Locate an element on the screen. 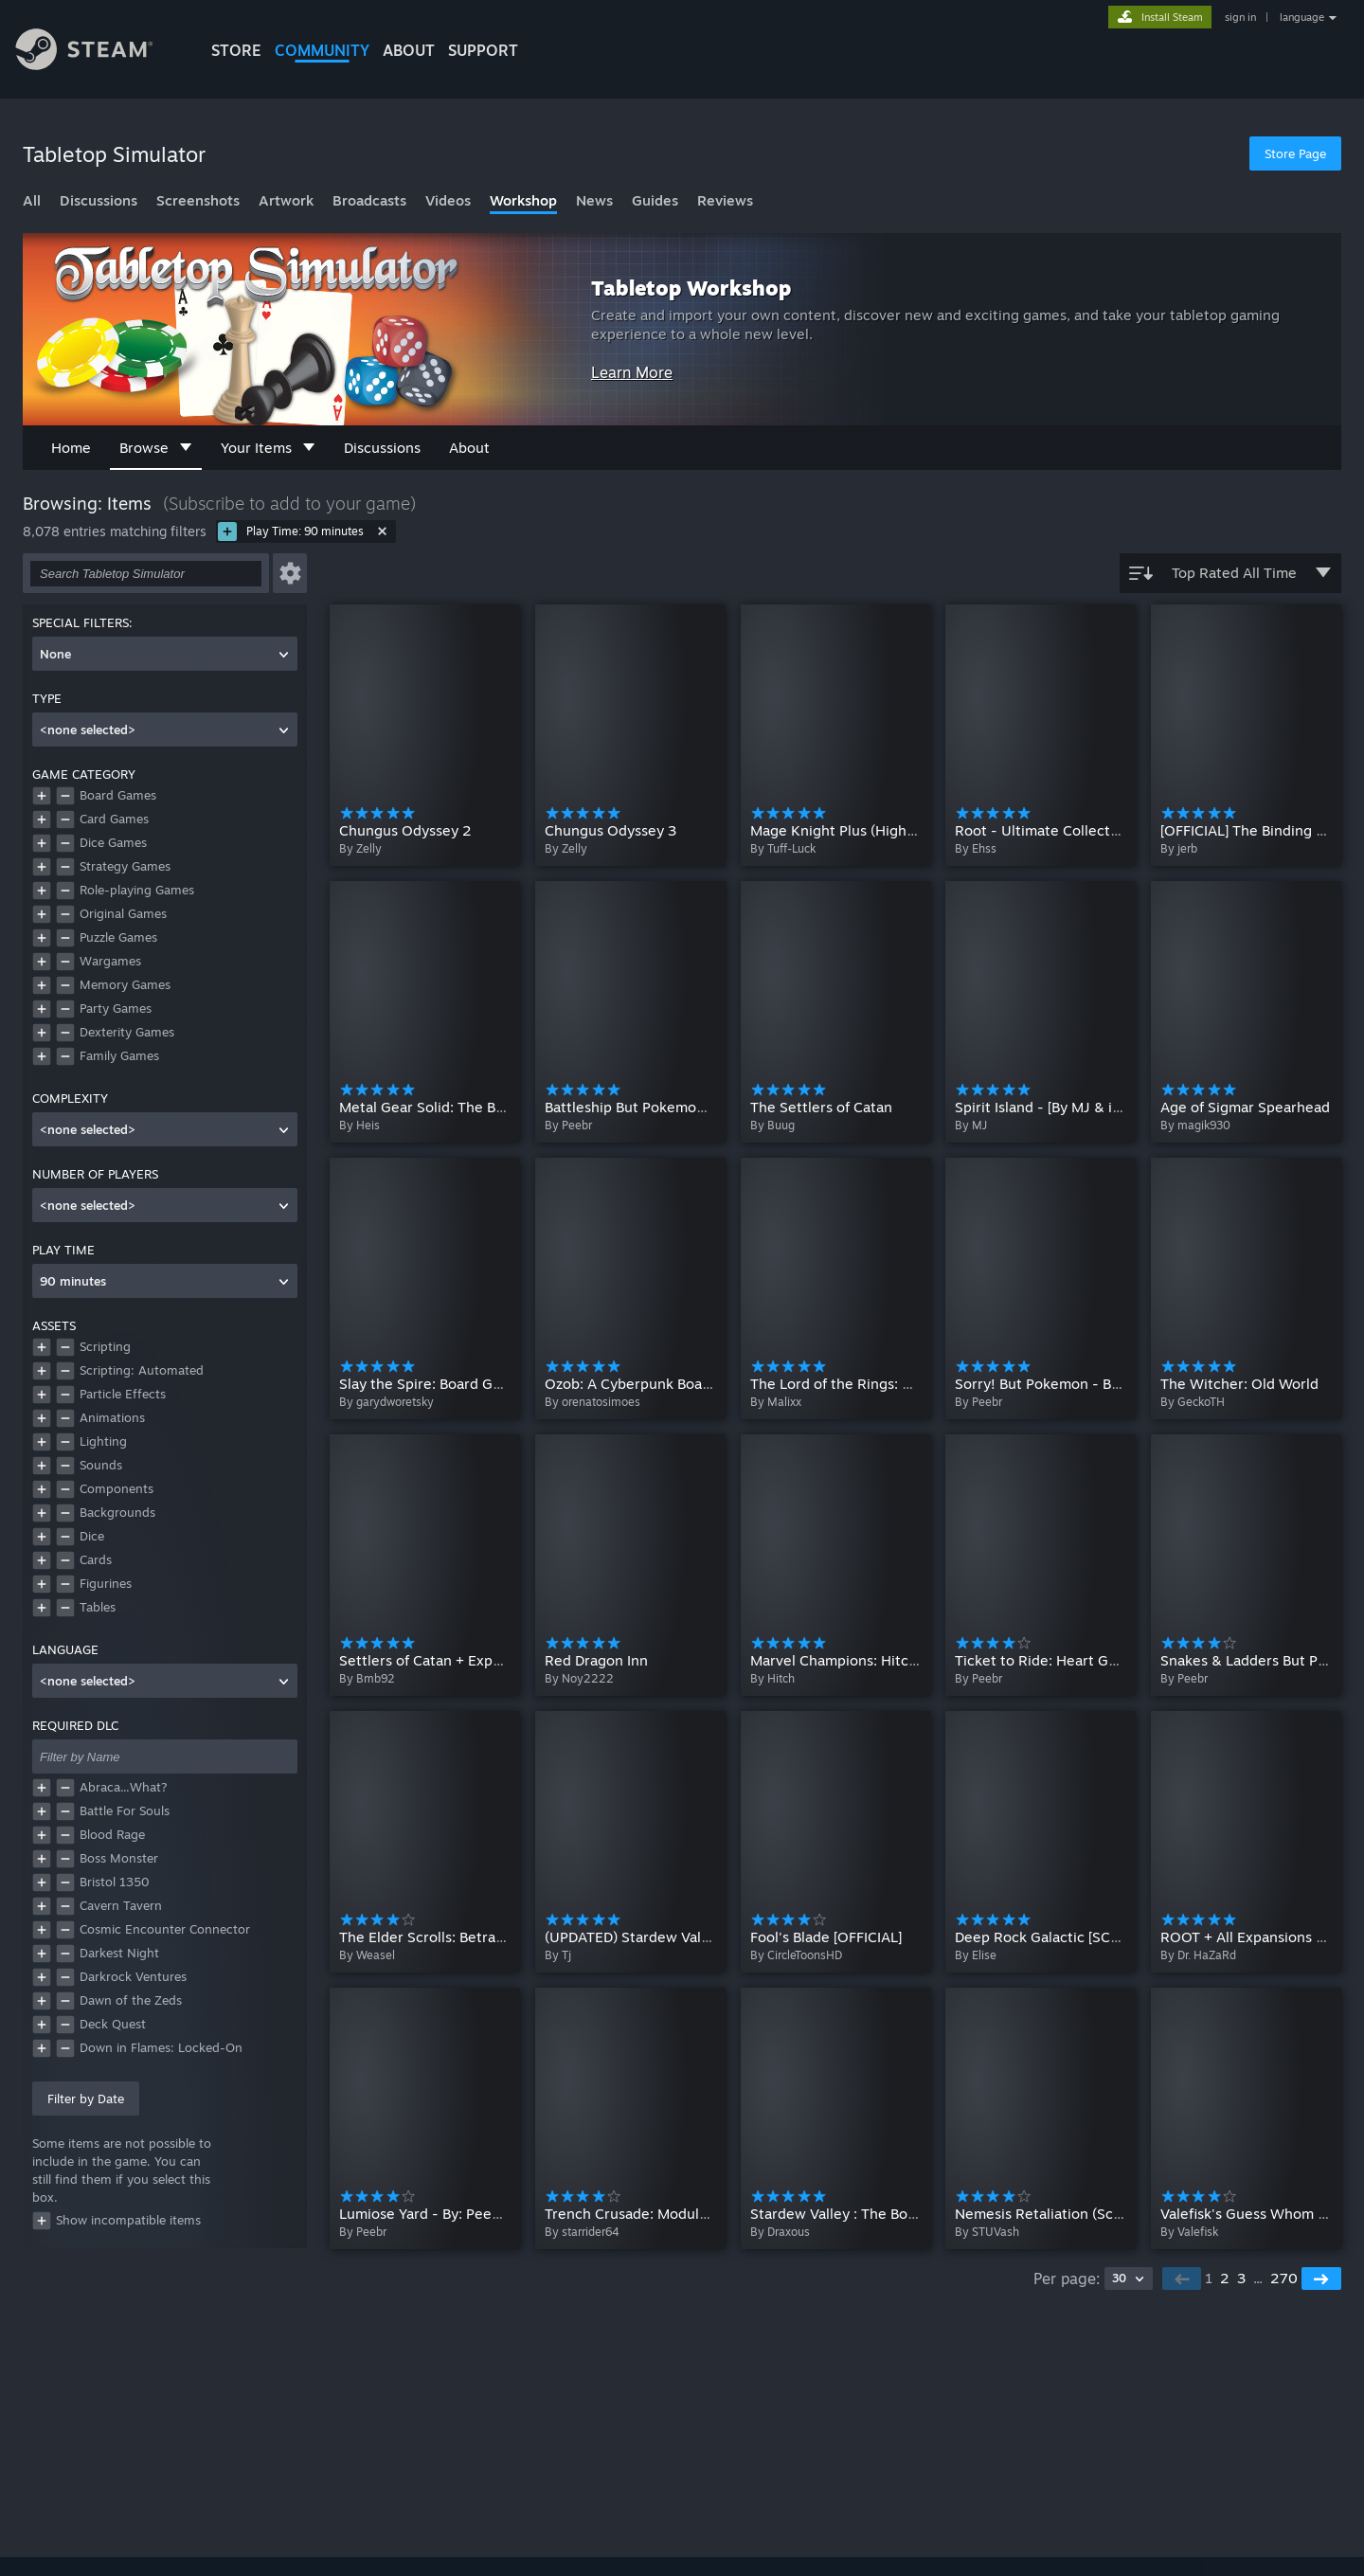 The height and width of the screenshot is (2576, 1364). Home is located at coordinates (71, 448).